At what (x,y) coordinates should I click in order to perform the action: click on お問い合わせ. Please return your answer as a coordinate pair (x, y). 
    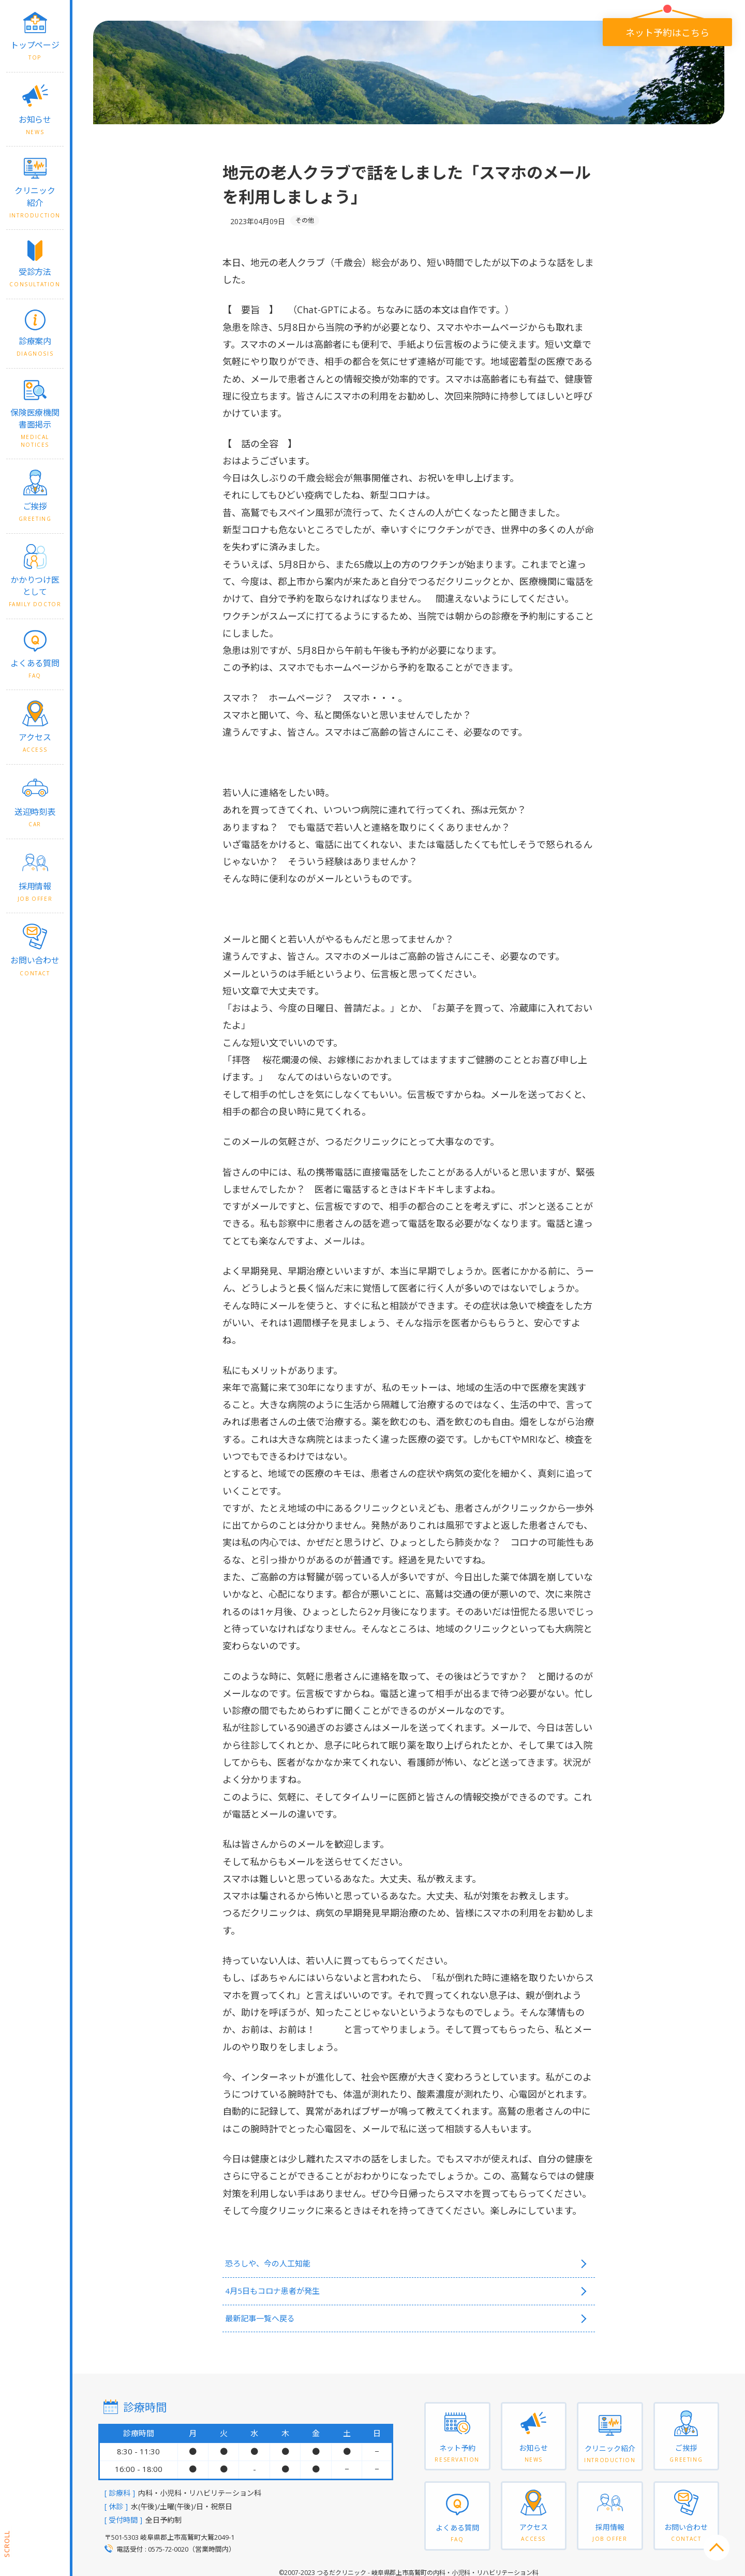
    Looking at the image, I should click on (35, 966).